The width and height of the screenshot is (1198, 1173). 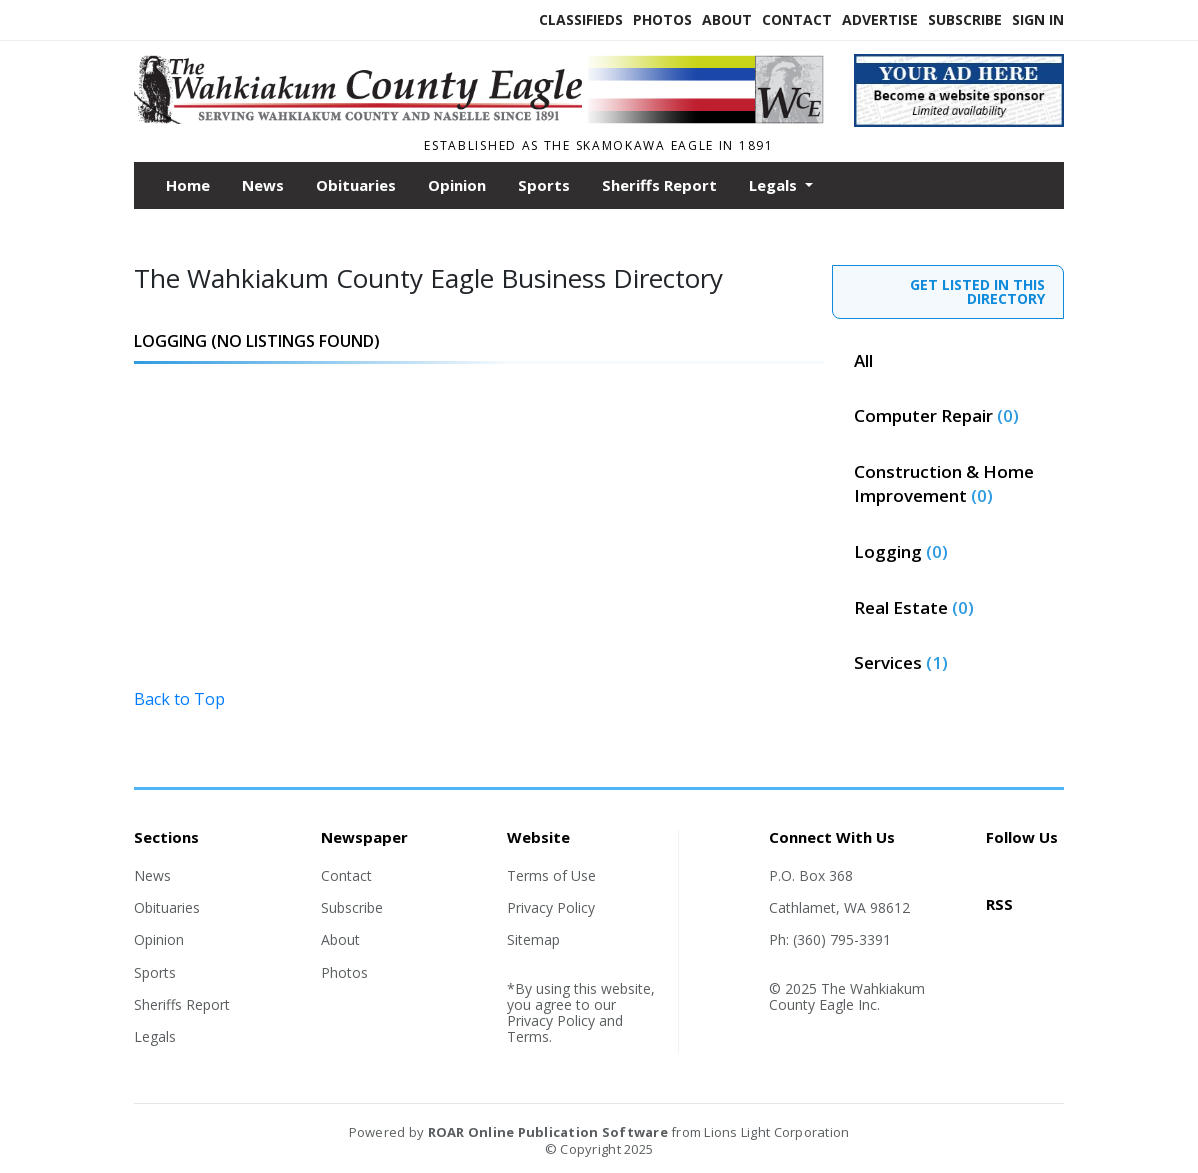 I want to click on Legals [Section link], so click(x=155, y=1036).